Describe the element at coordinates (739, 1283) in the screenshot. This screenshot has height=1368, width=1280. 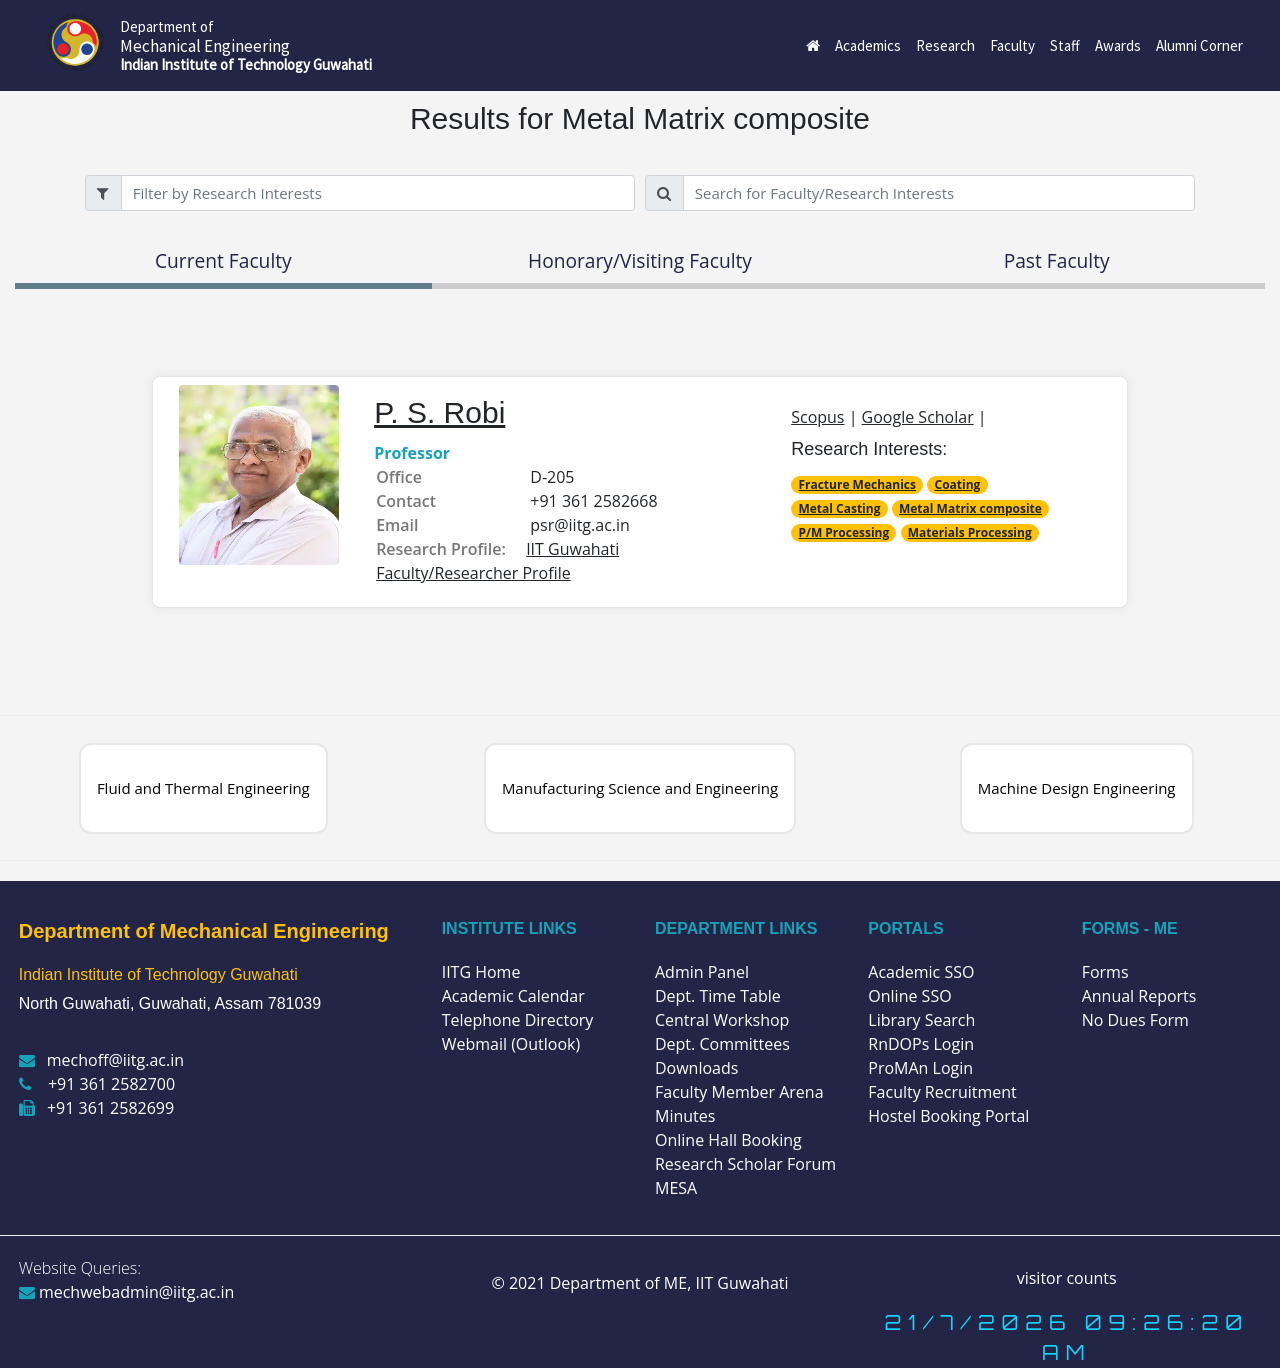
I see `IIT Guwahati` at that location.